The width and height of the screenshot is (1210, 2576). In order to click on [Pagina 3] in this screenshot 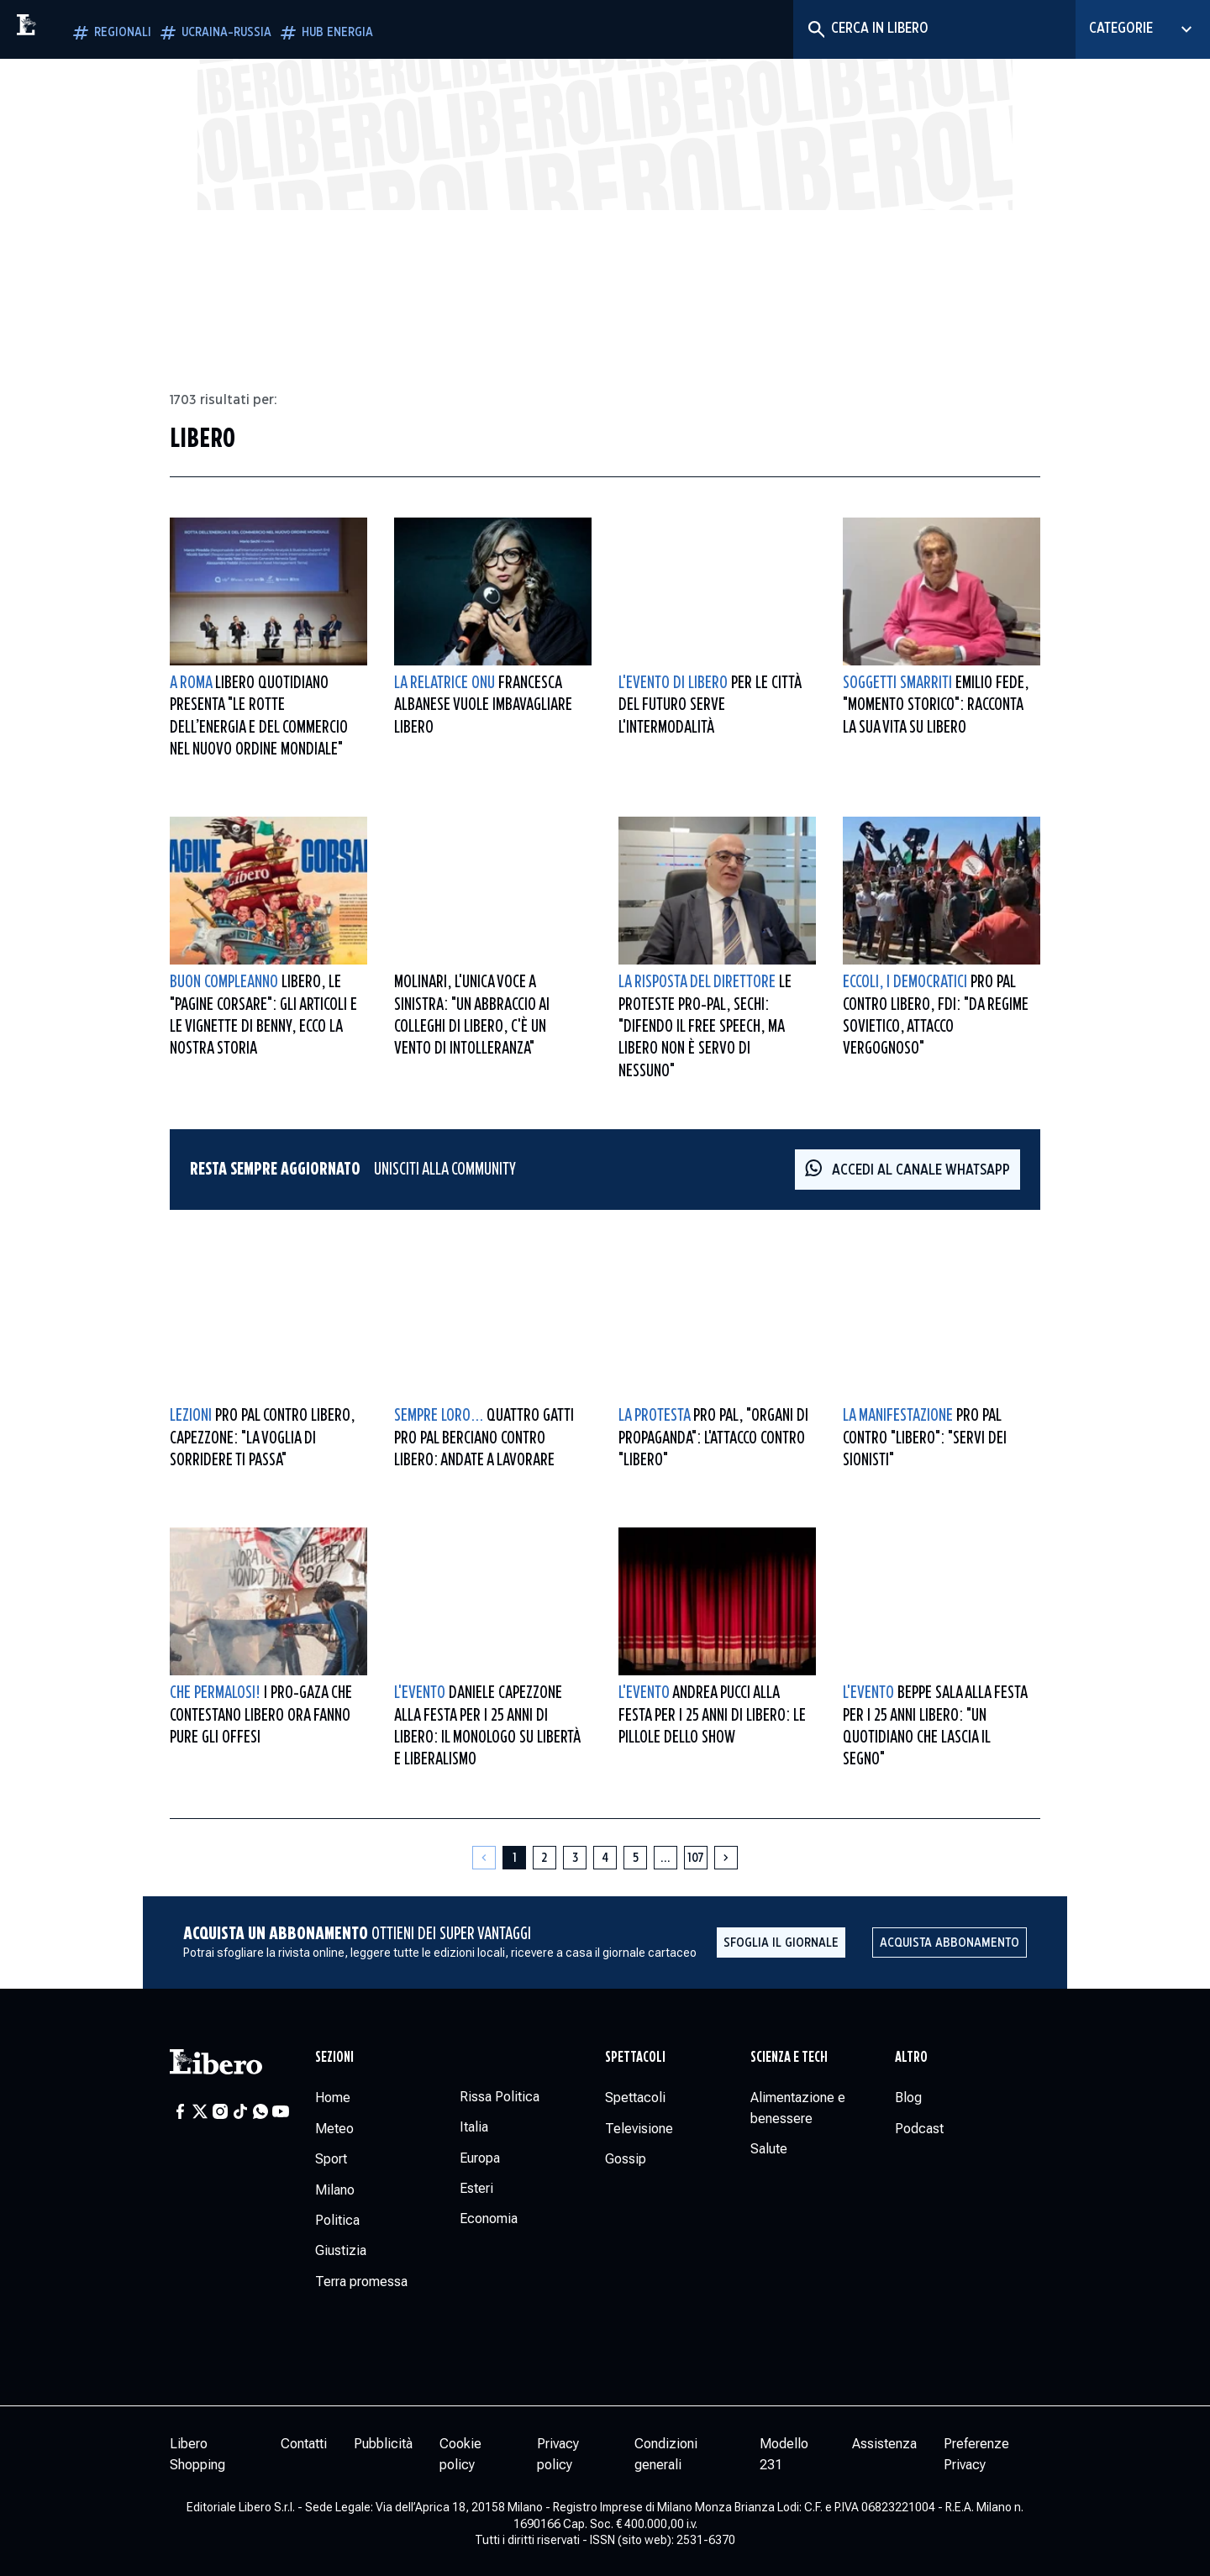, I will do `click(575, 1857)`.